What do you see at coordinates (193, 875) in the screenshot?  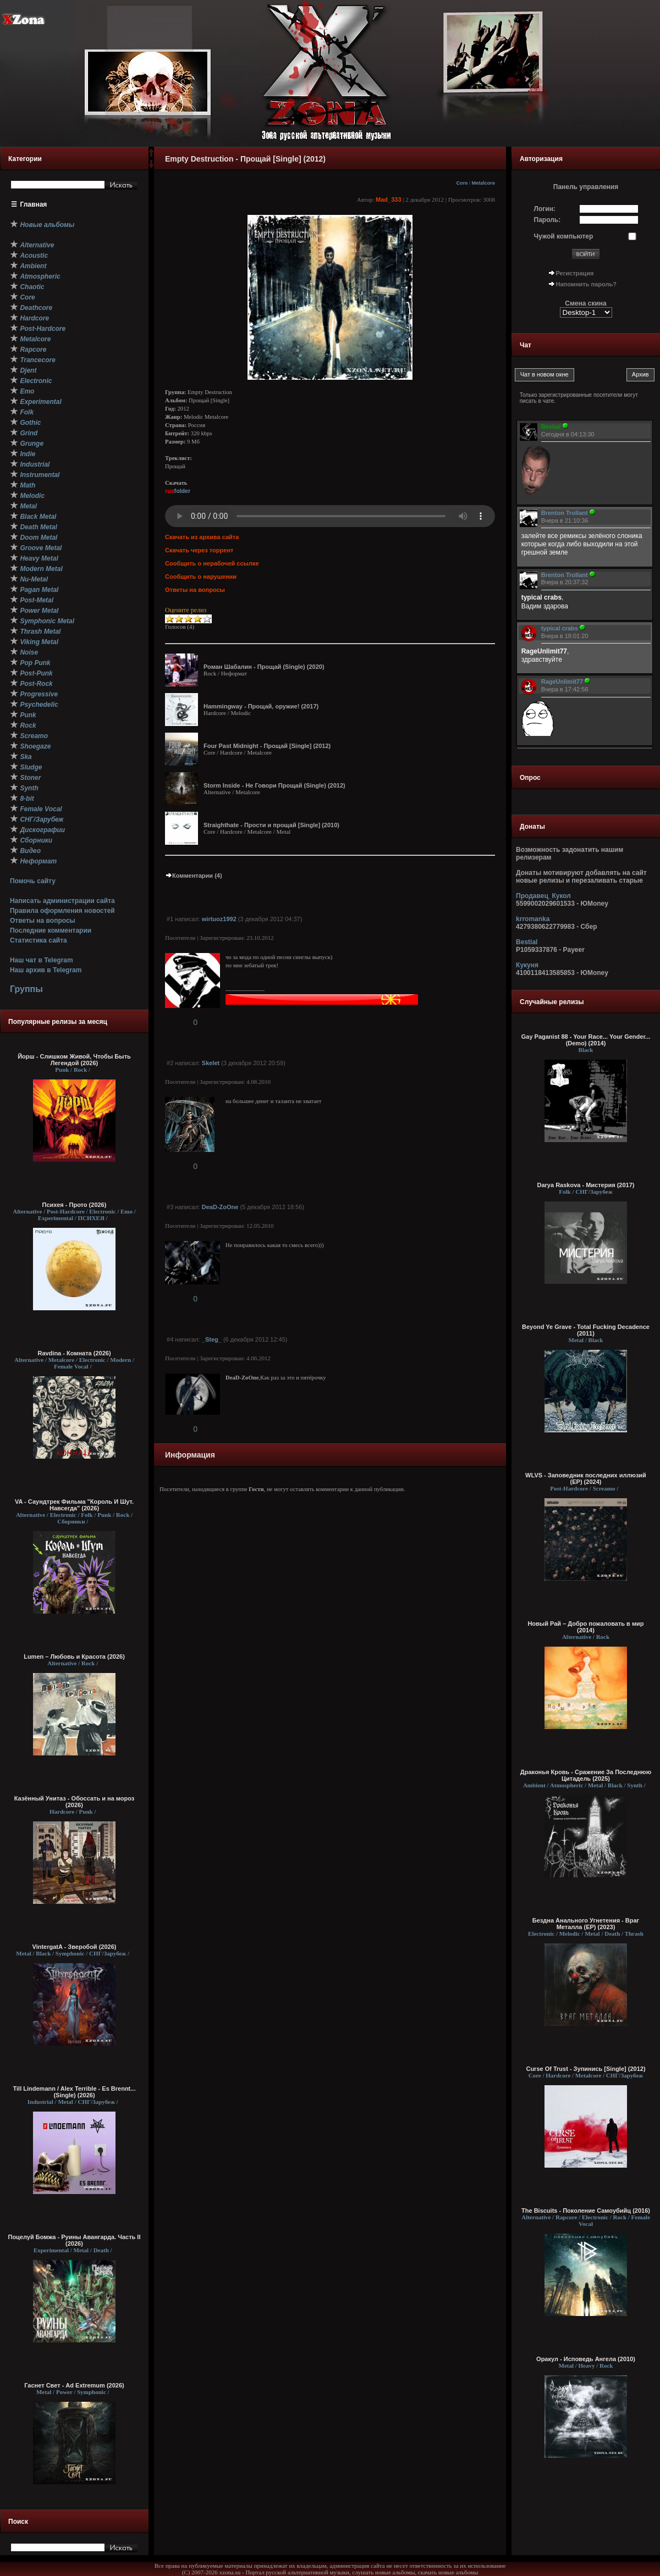 I see `Комментарии (4)` at bounding box center [193, 875].